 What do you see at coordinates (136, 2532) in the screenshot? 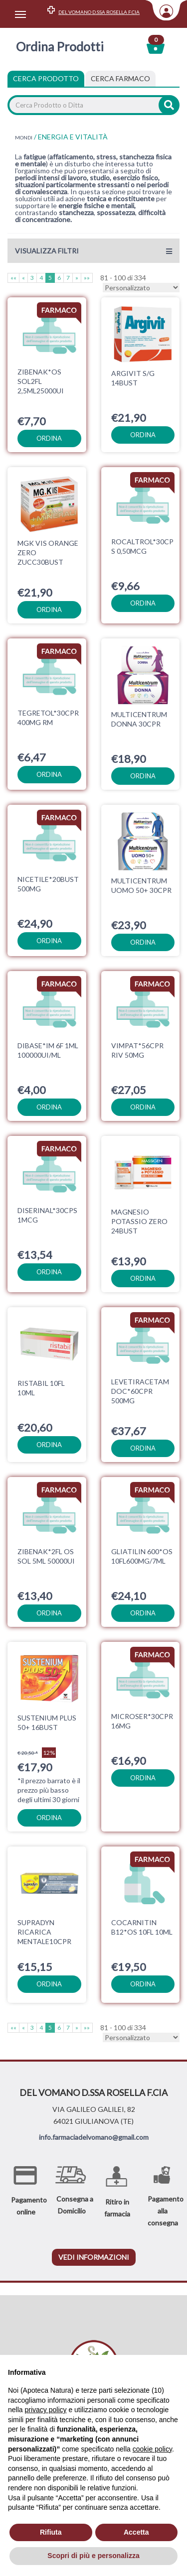
I see `Accetta [button]` at bounding box center [136, 2532].